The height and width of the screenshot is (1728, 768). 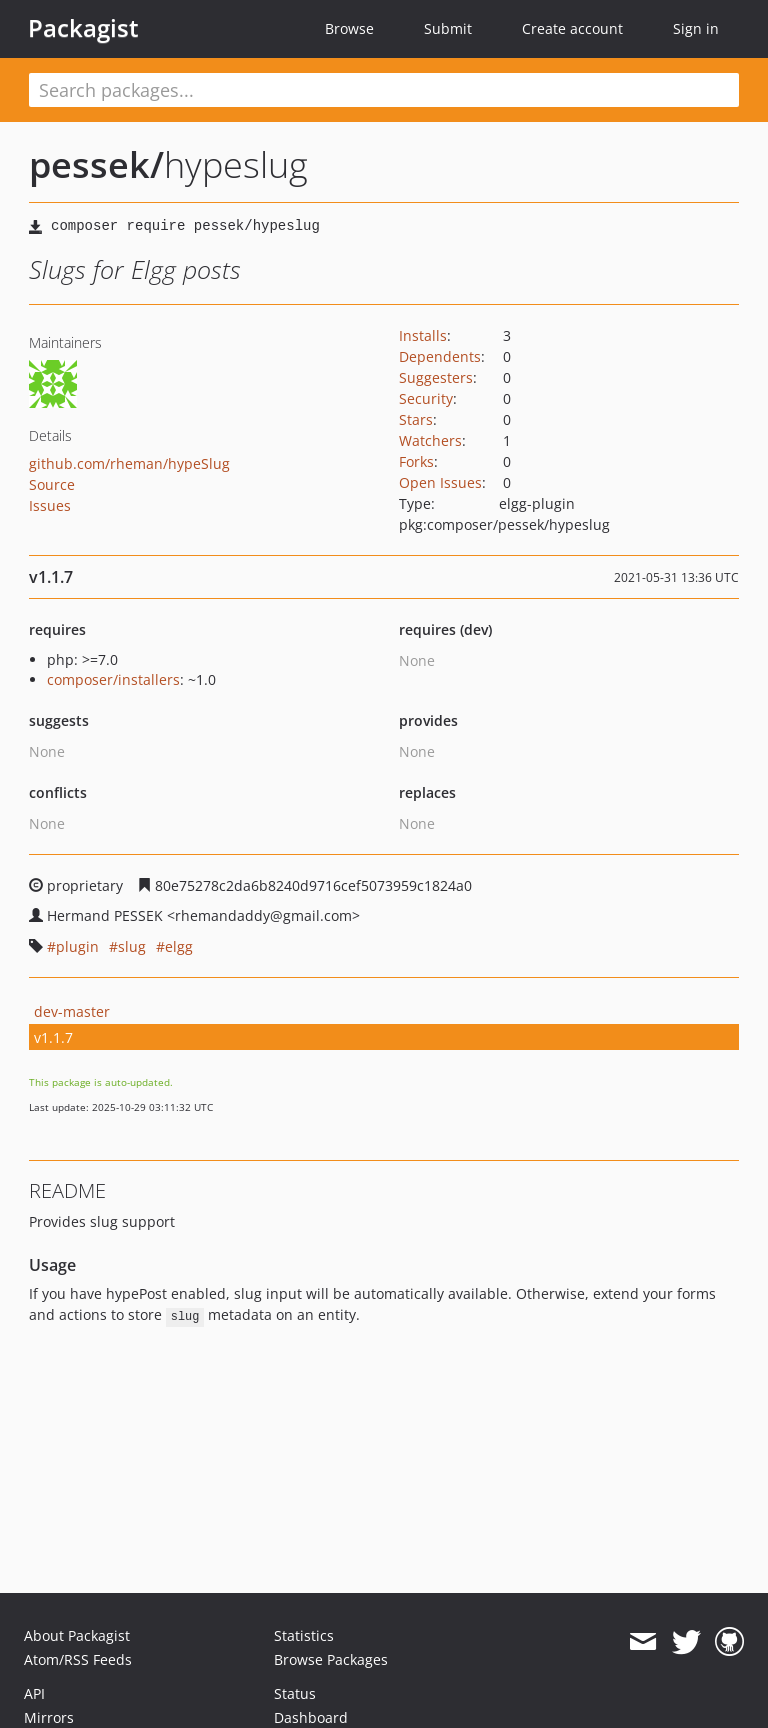 I want to click on v1.1.7, so click(x=53, y=1037).